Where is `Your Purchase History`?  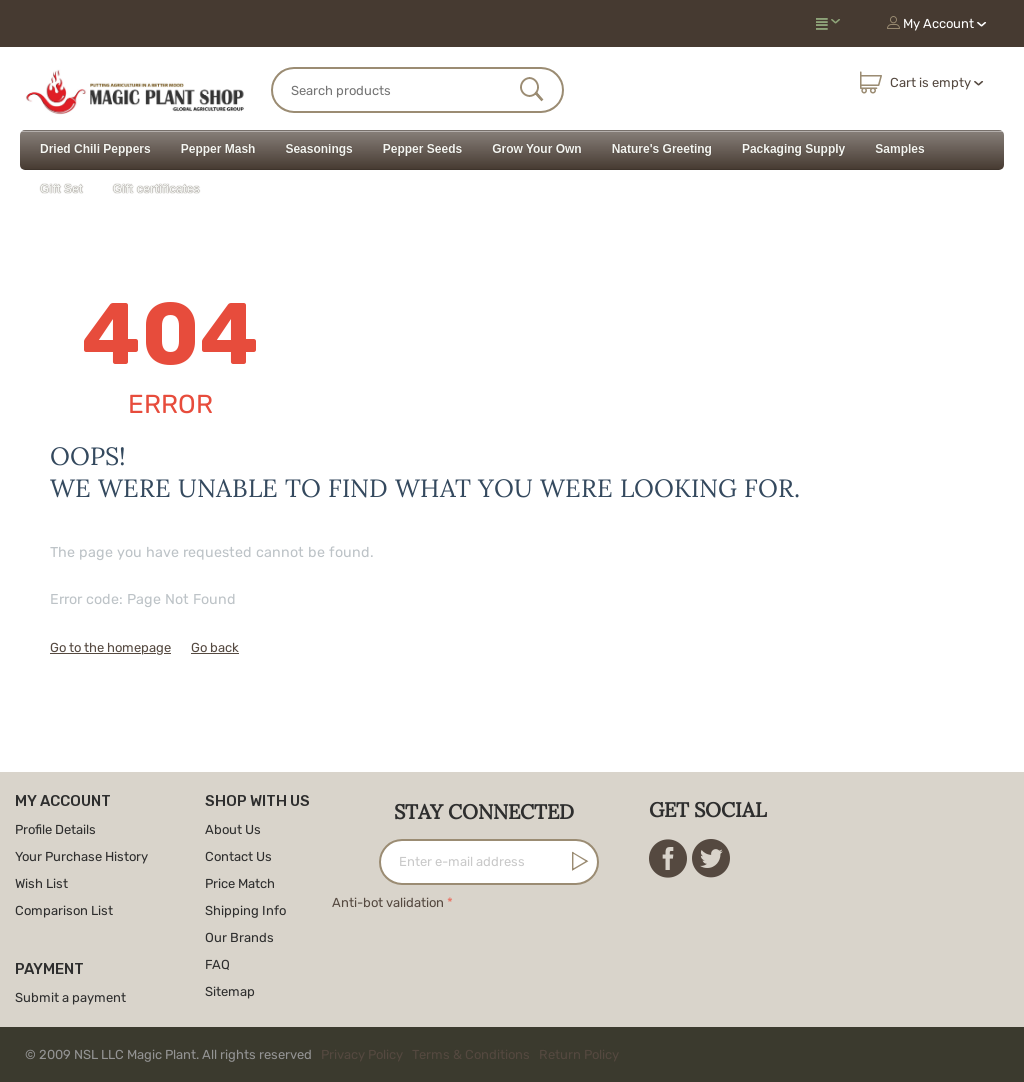 Your Purchase History is located at coordinates (81, 856).